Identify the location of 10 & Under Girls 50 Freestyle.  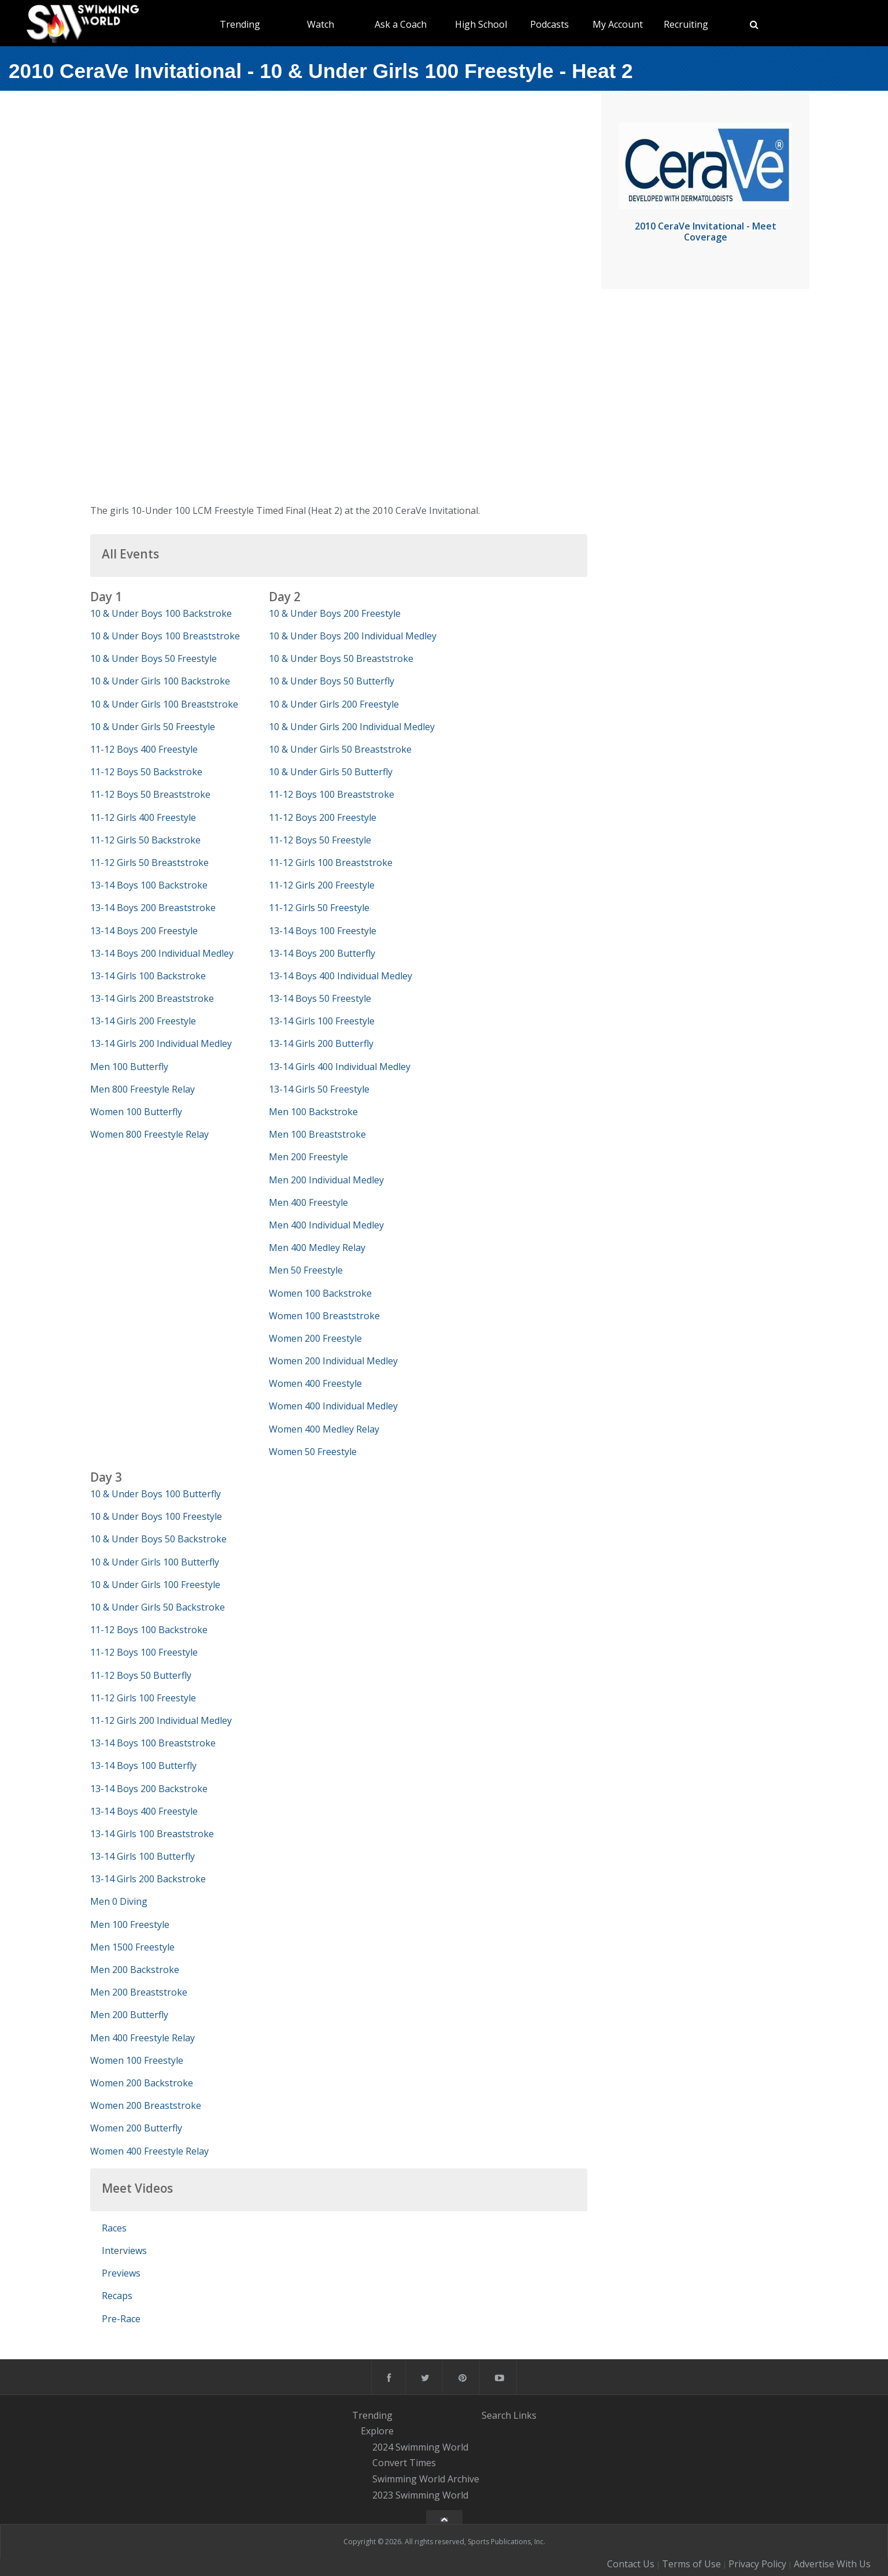
(152, 726).